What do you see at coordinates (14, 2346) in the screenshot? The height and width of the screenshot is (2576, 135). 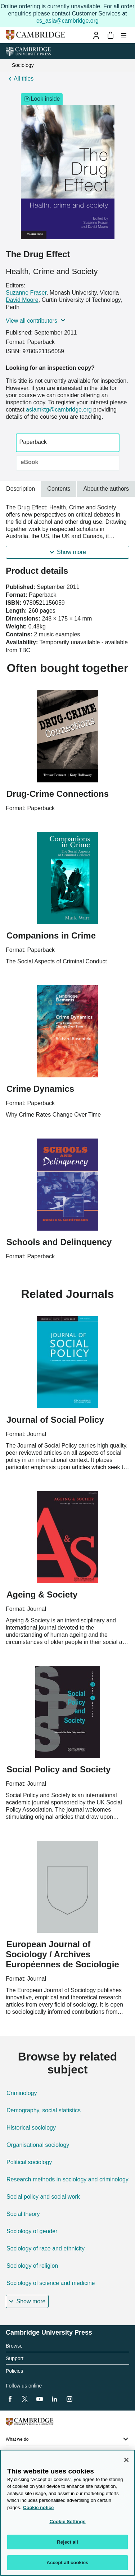 I see `Browse [heading]` at bounding box center [14, 2346].